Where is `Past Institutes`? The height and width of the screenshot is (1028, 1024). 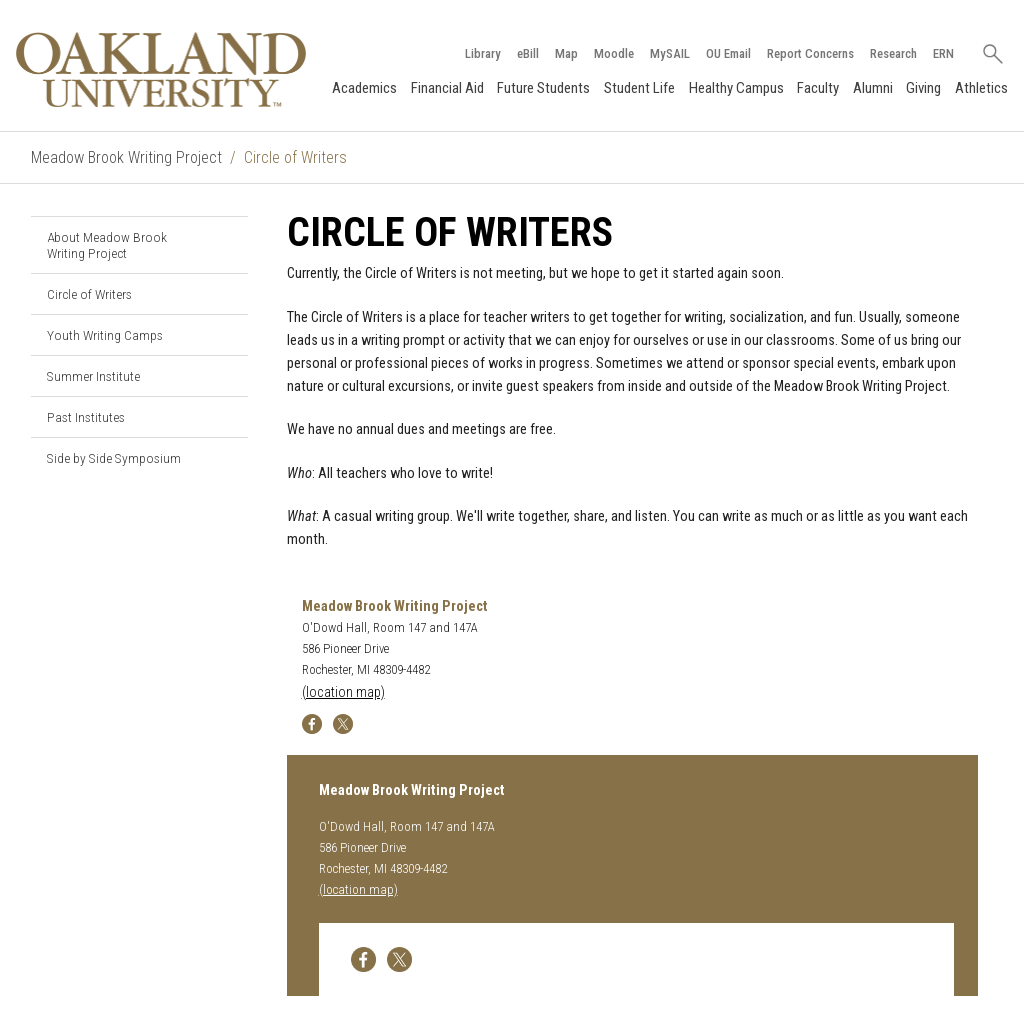
Past Institutes is located at coordinates (86, 417).